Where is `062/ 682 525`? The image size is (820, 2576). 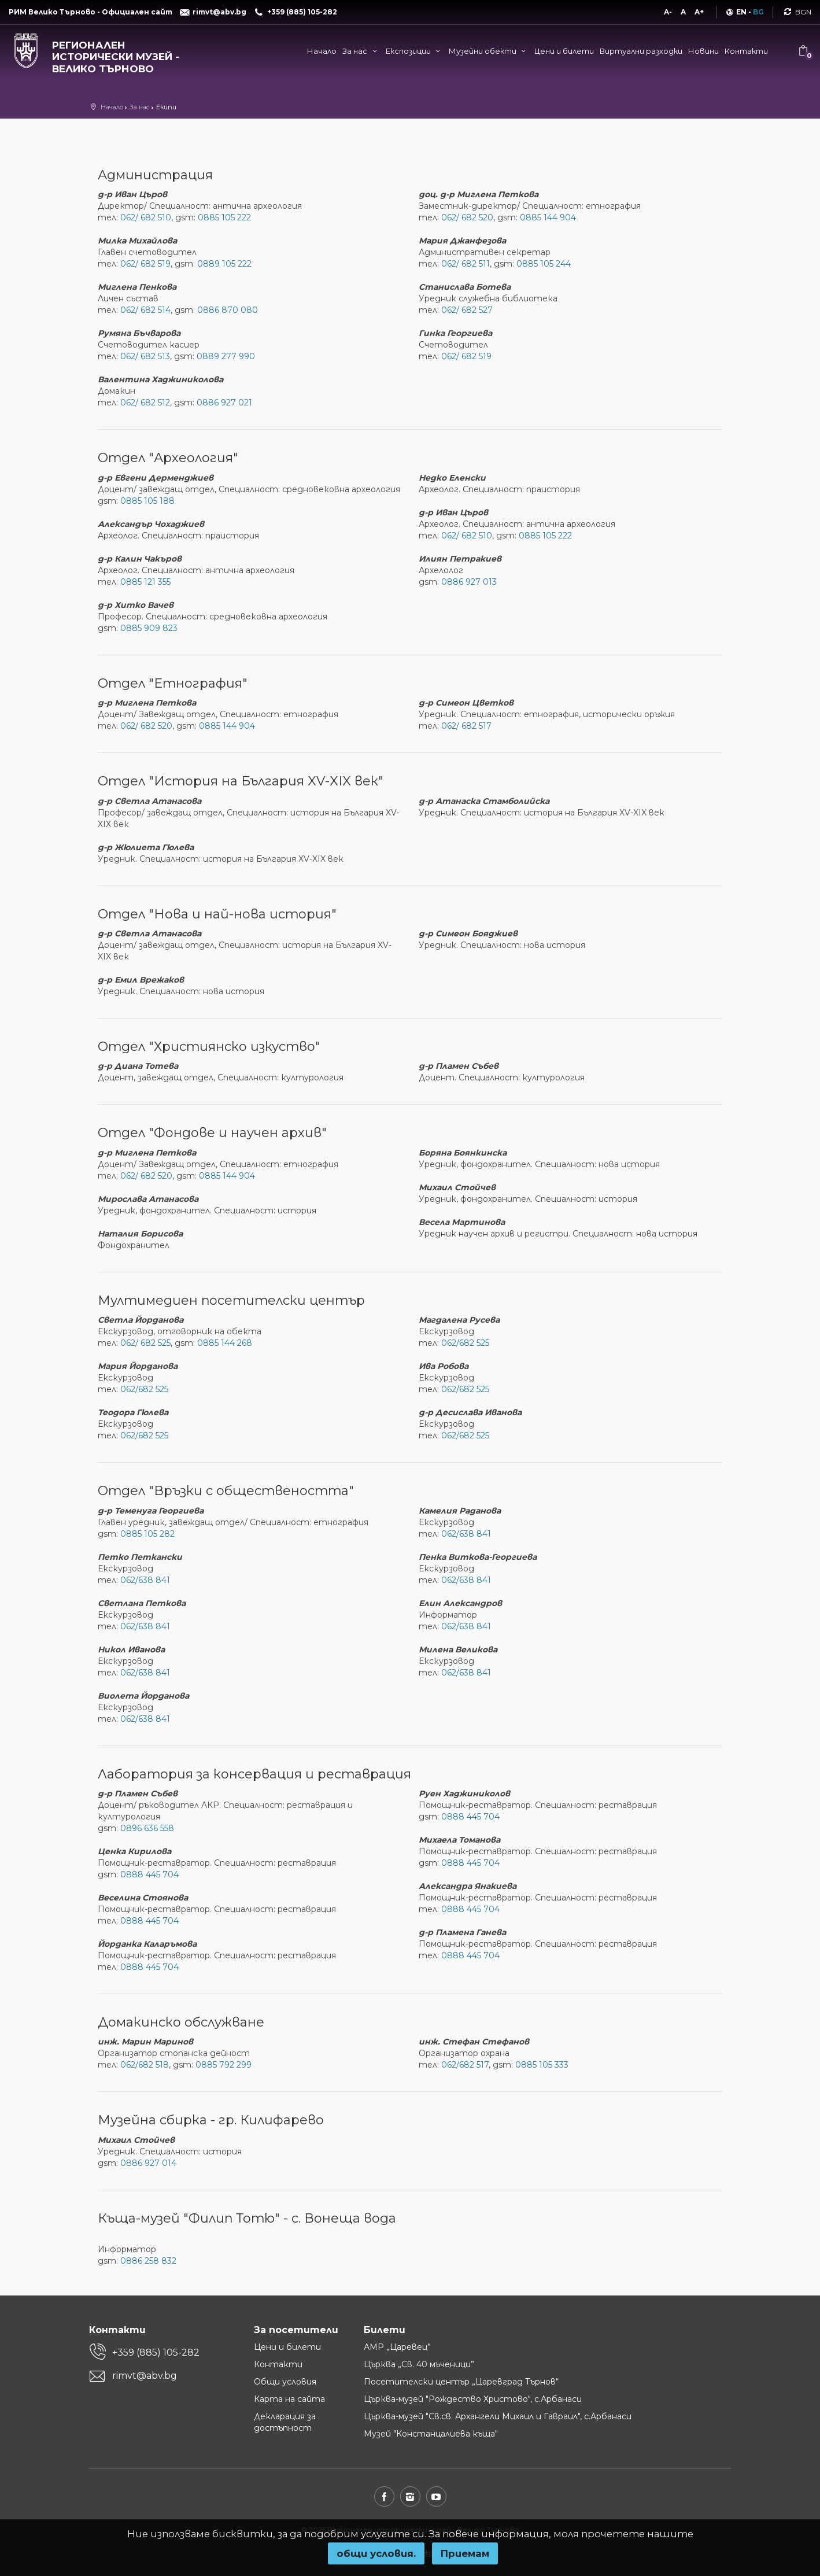 062/ 682 525 is located at coordinates (145, 1343).